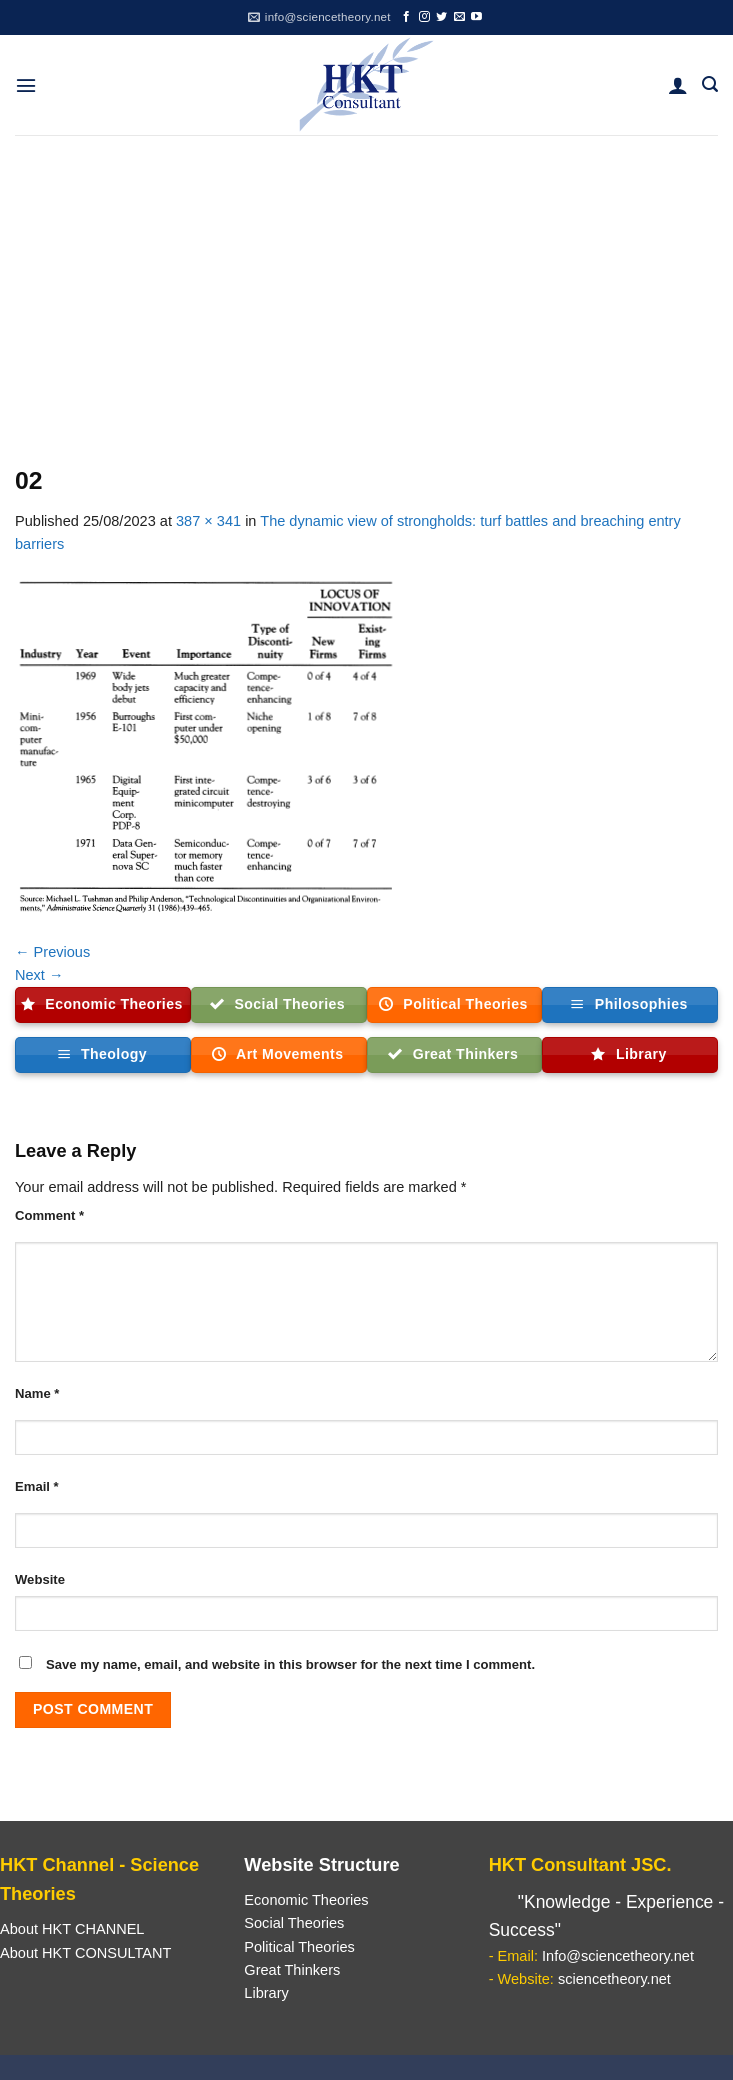  What do you see at coordinates (299, 1947) in the screenshot?
I see `Political Theories` at bounding box center [299, 1947].